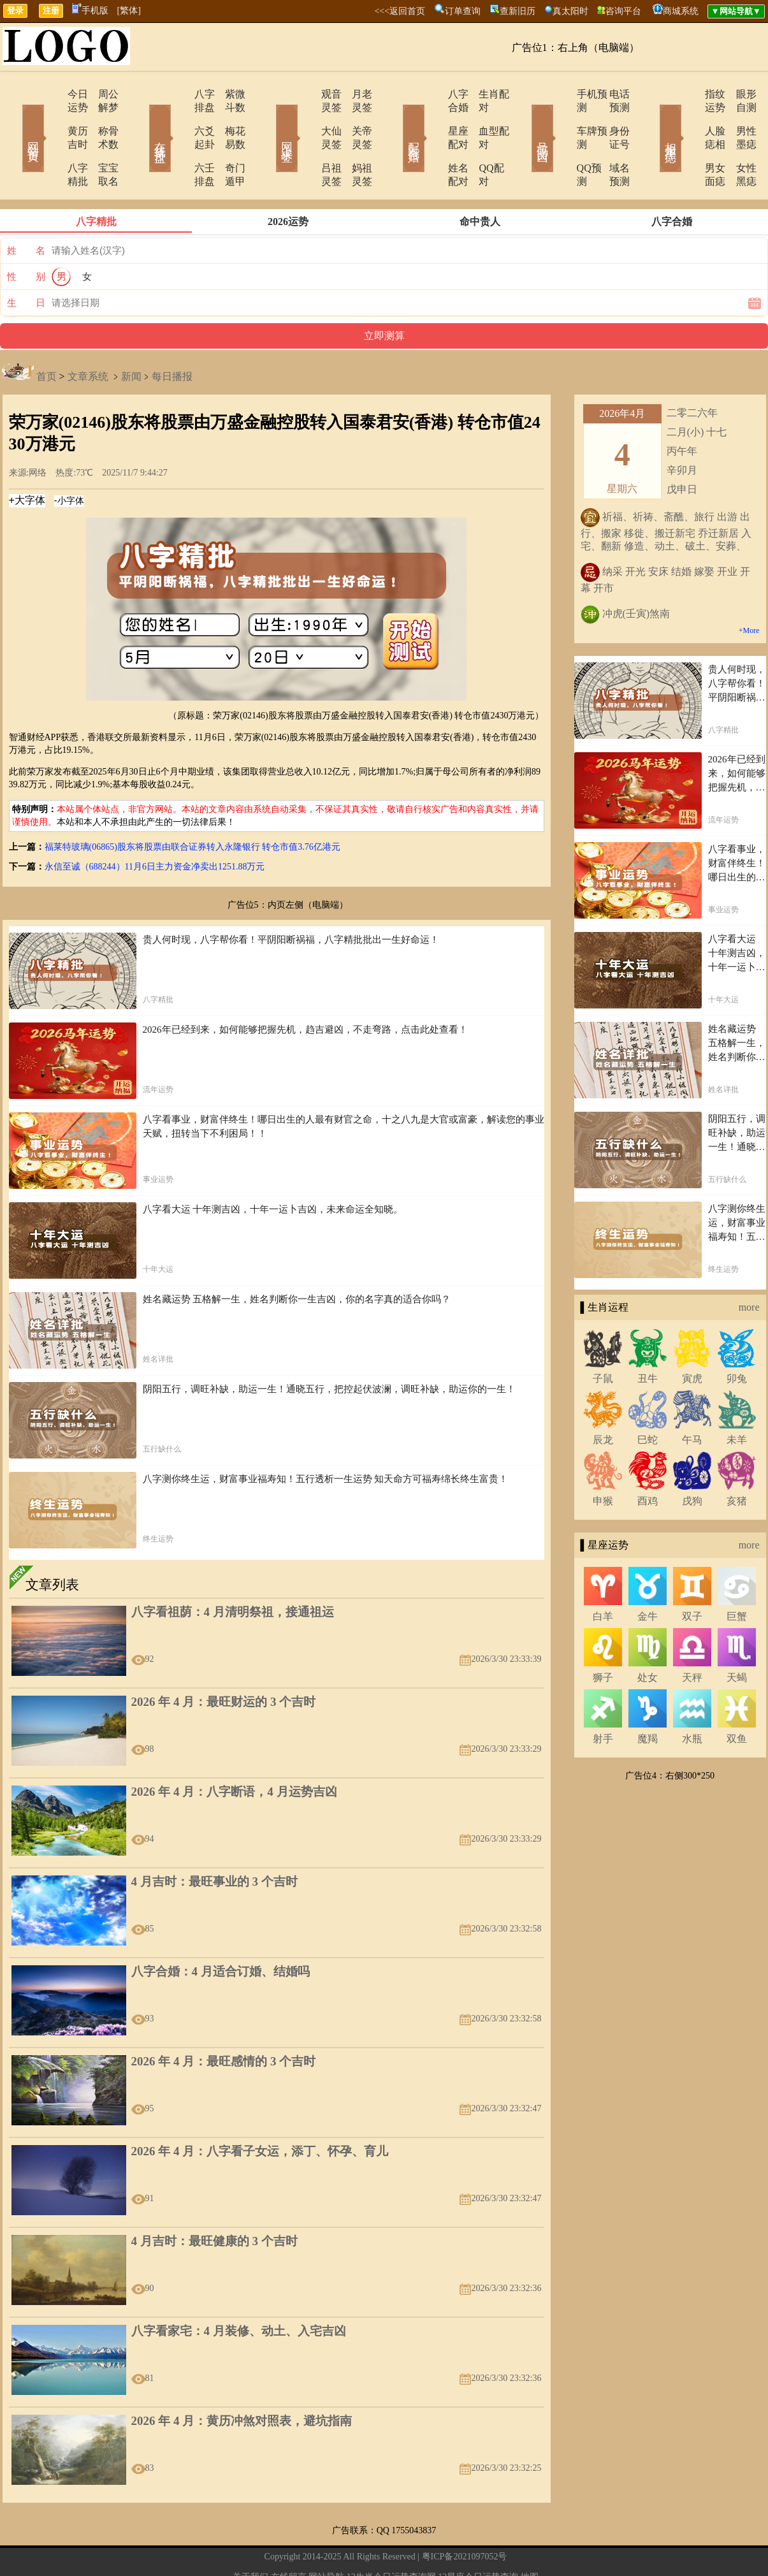 The width and height of the screenshot is (768, 2576). What do you see at coordinates (234, 1751) in the screenshot?
I see `2026 年 4 月：八字断语，4 月运势吉凶` at bounding box center [234, 1751].